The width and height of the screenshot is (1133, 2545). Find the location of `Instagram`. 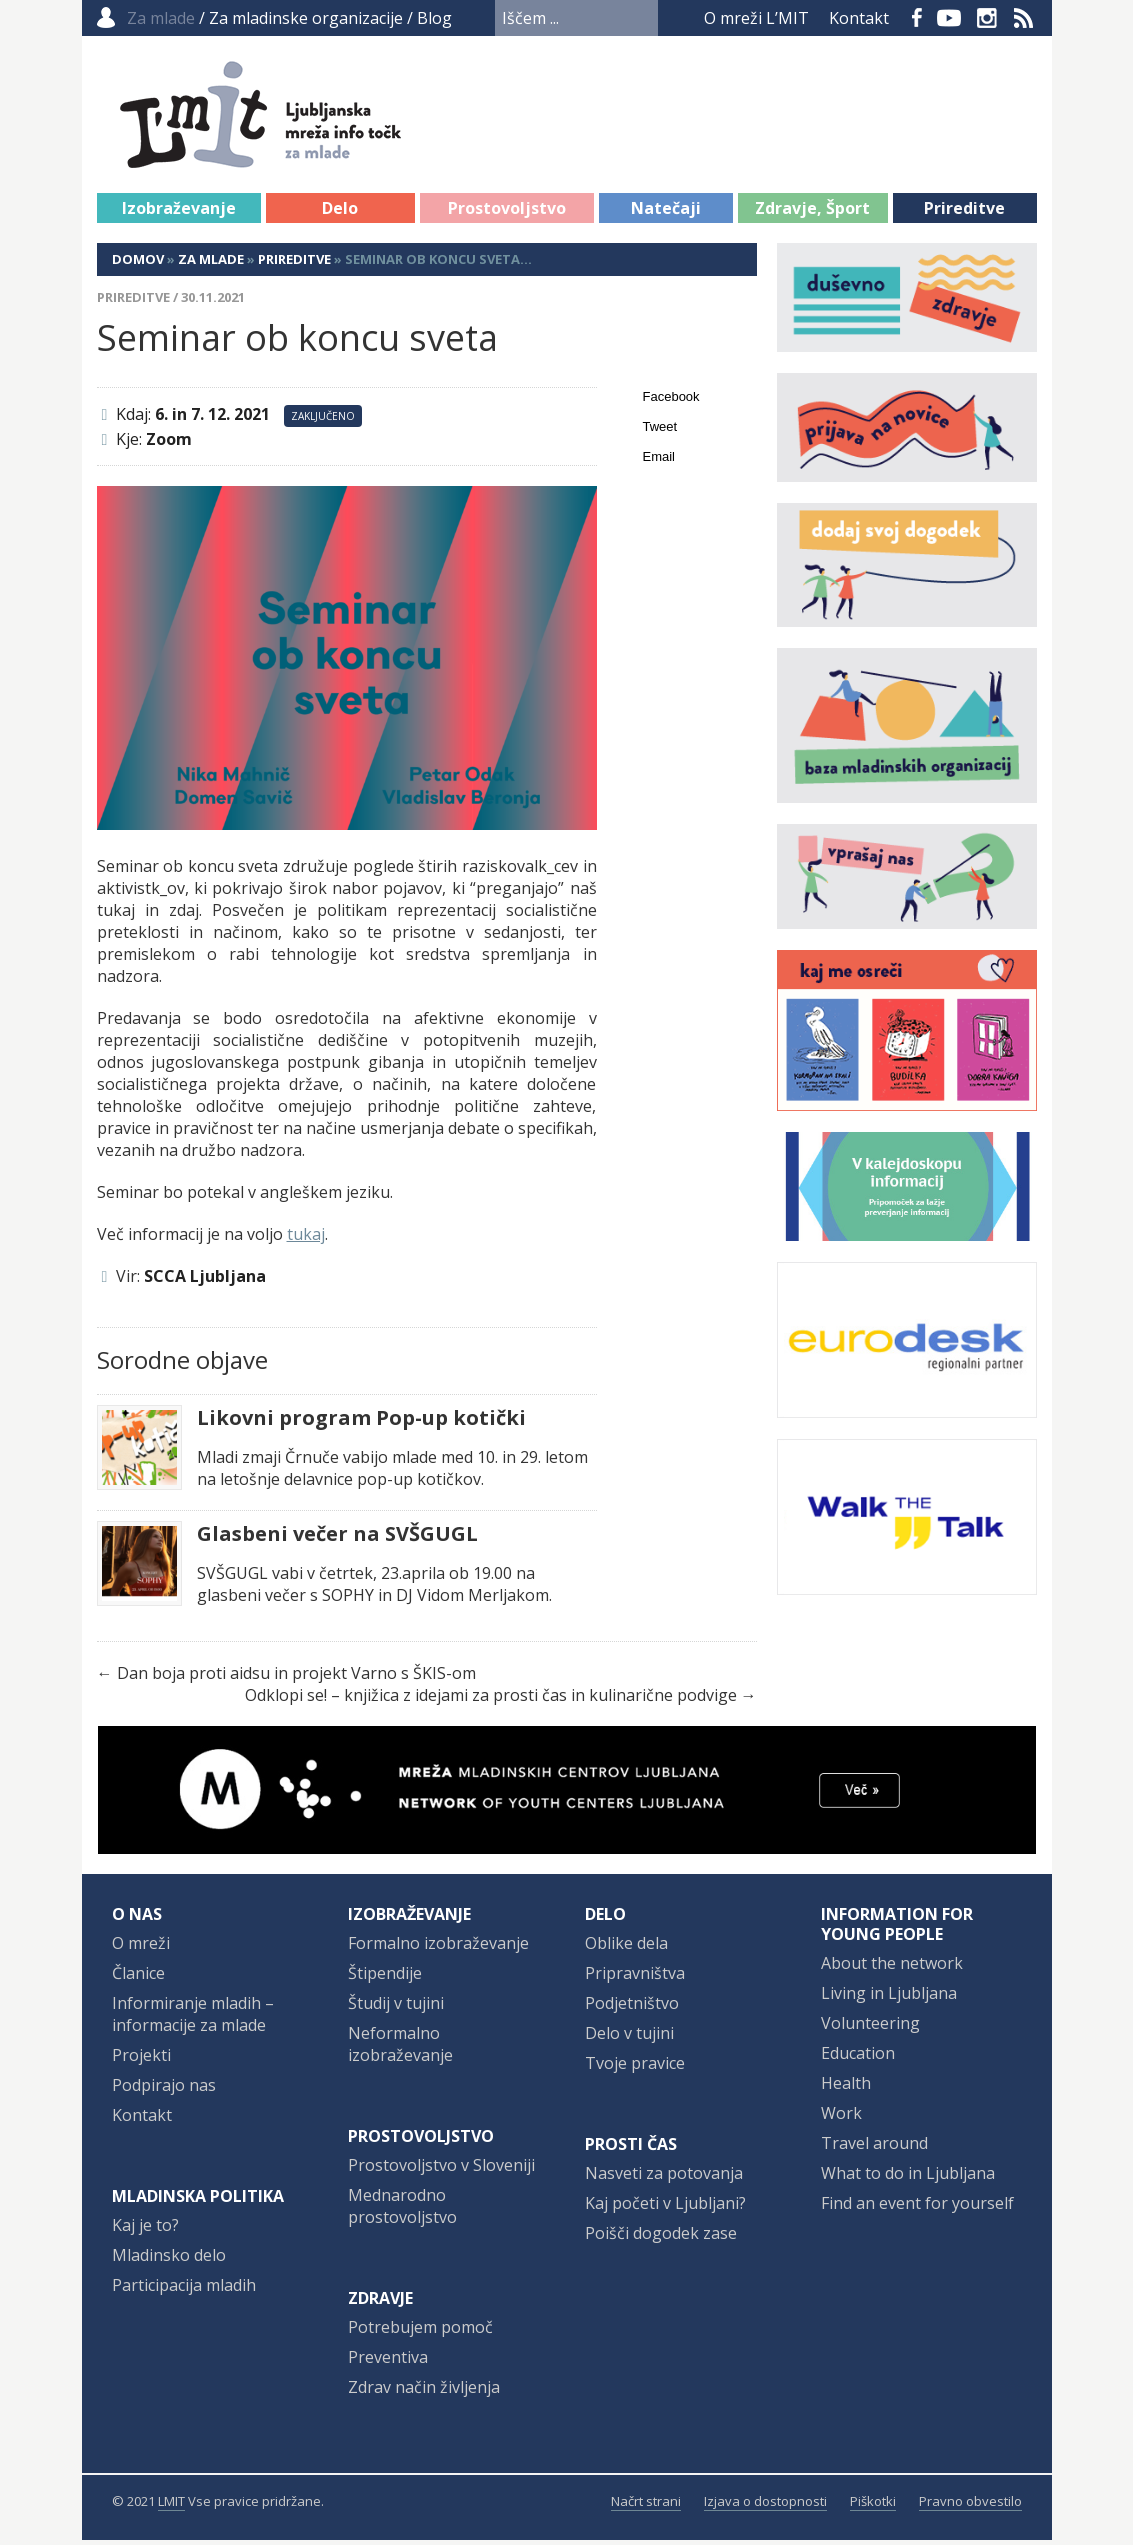

Instagram is located at coordinates (987, 18).